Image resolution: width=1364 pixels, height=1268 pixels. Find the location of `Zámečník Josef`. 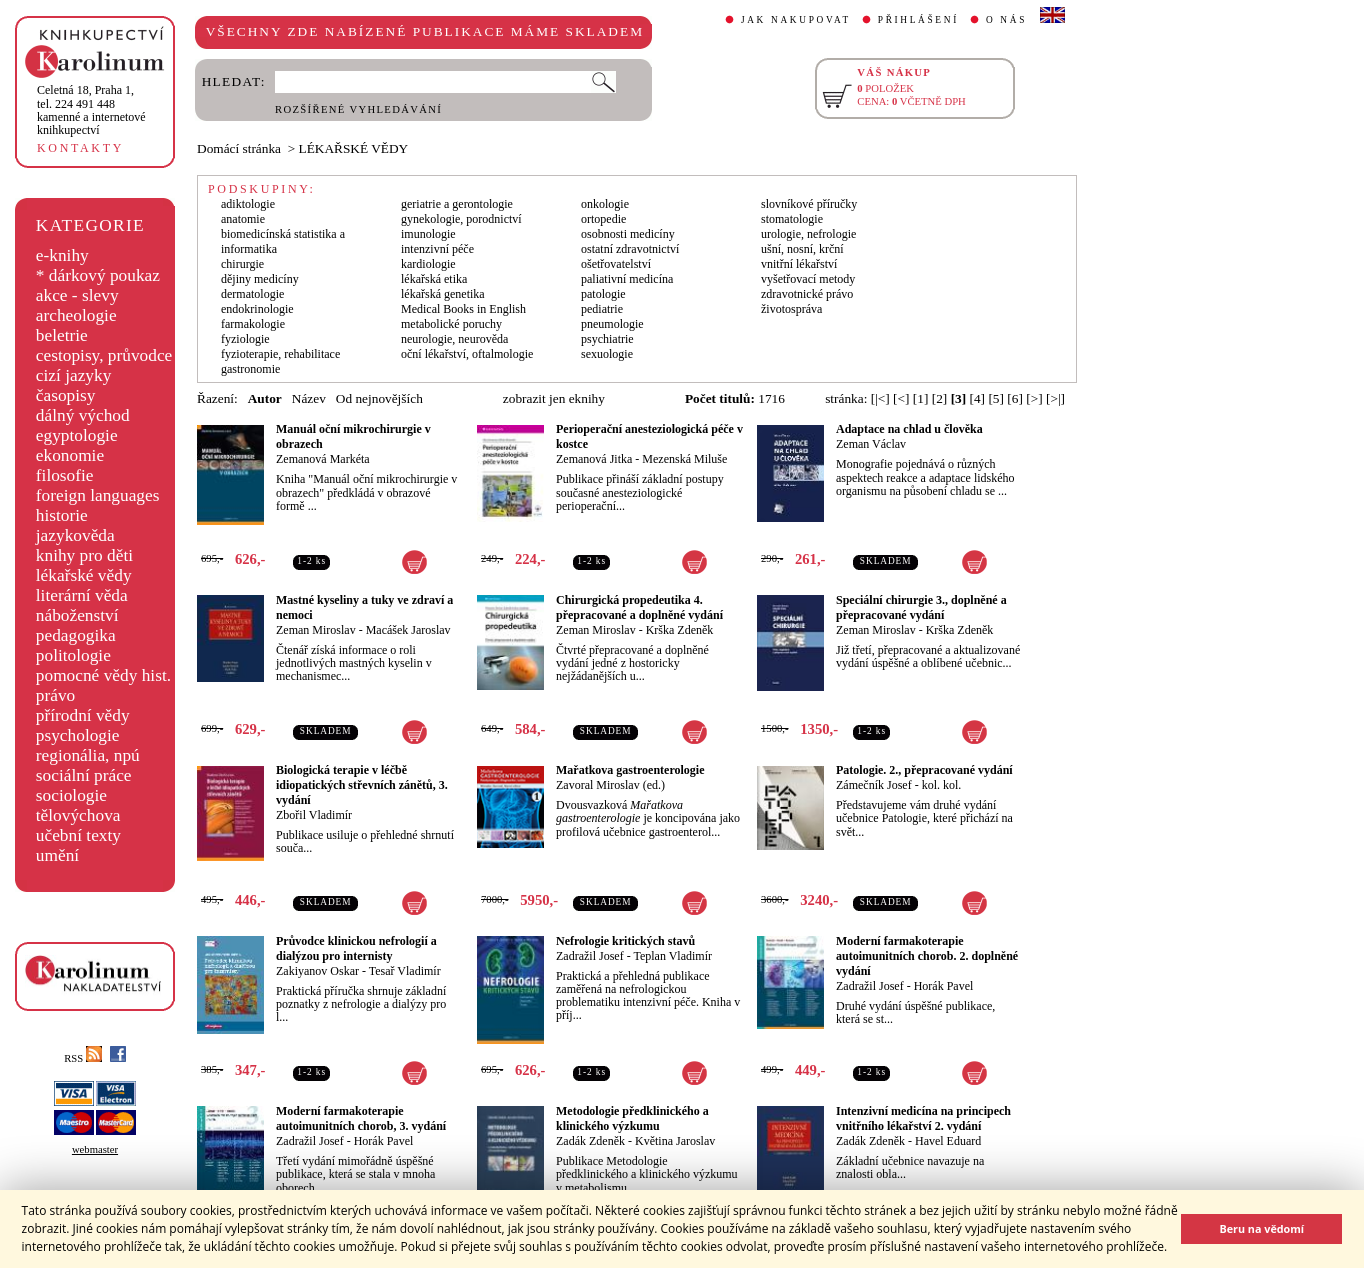

Zámečník Josef is located at coordinates (874, 785).